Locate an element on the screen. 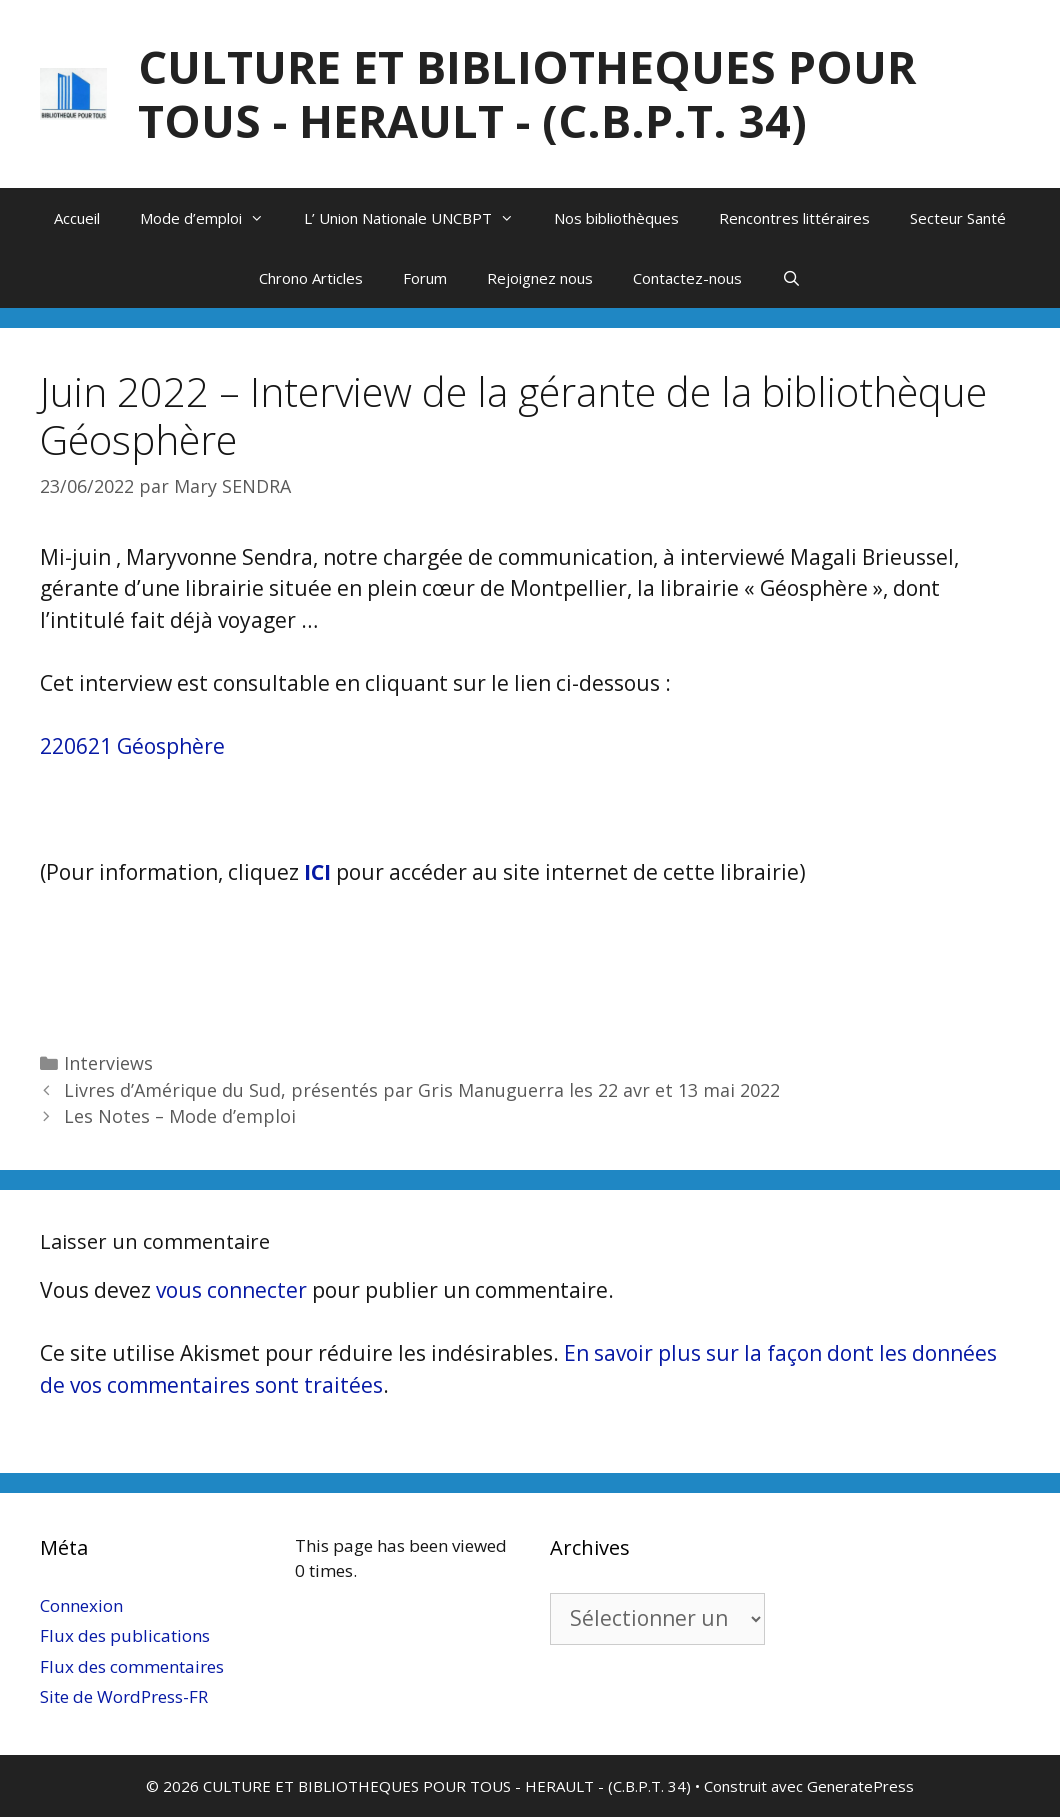  Rencontres littéraires is located at coordinates (794, 218).